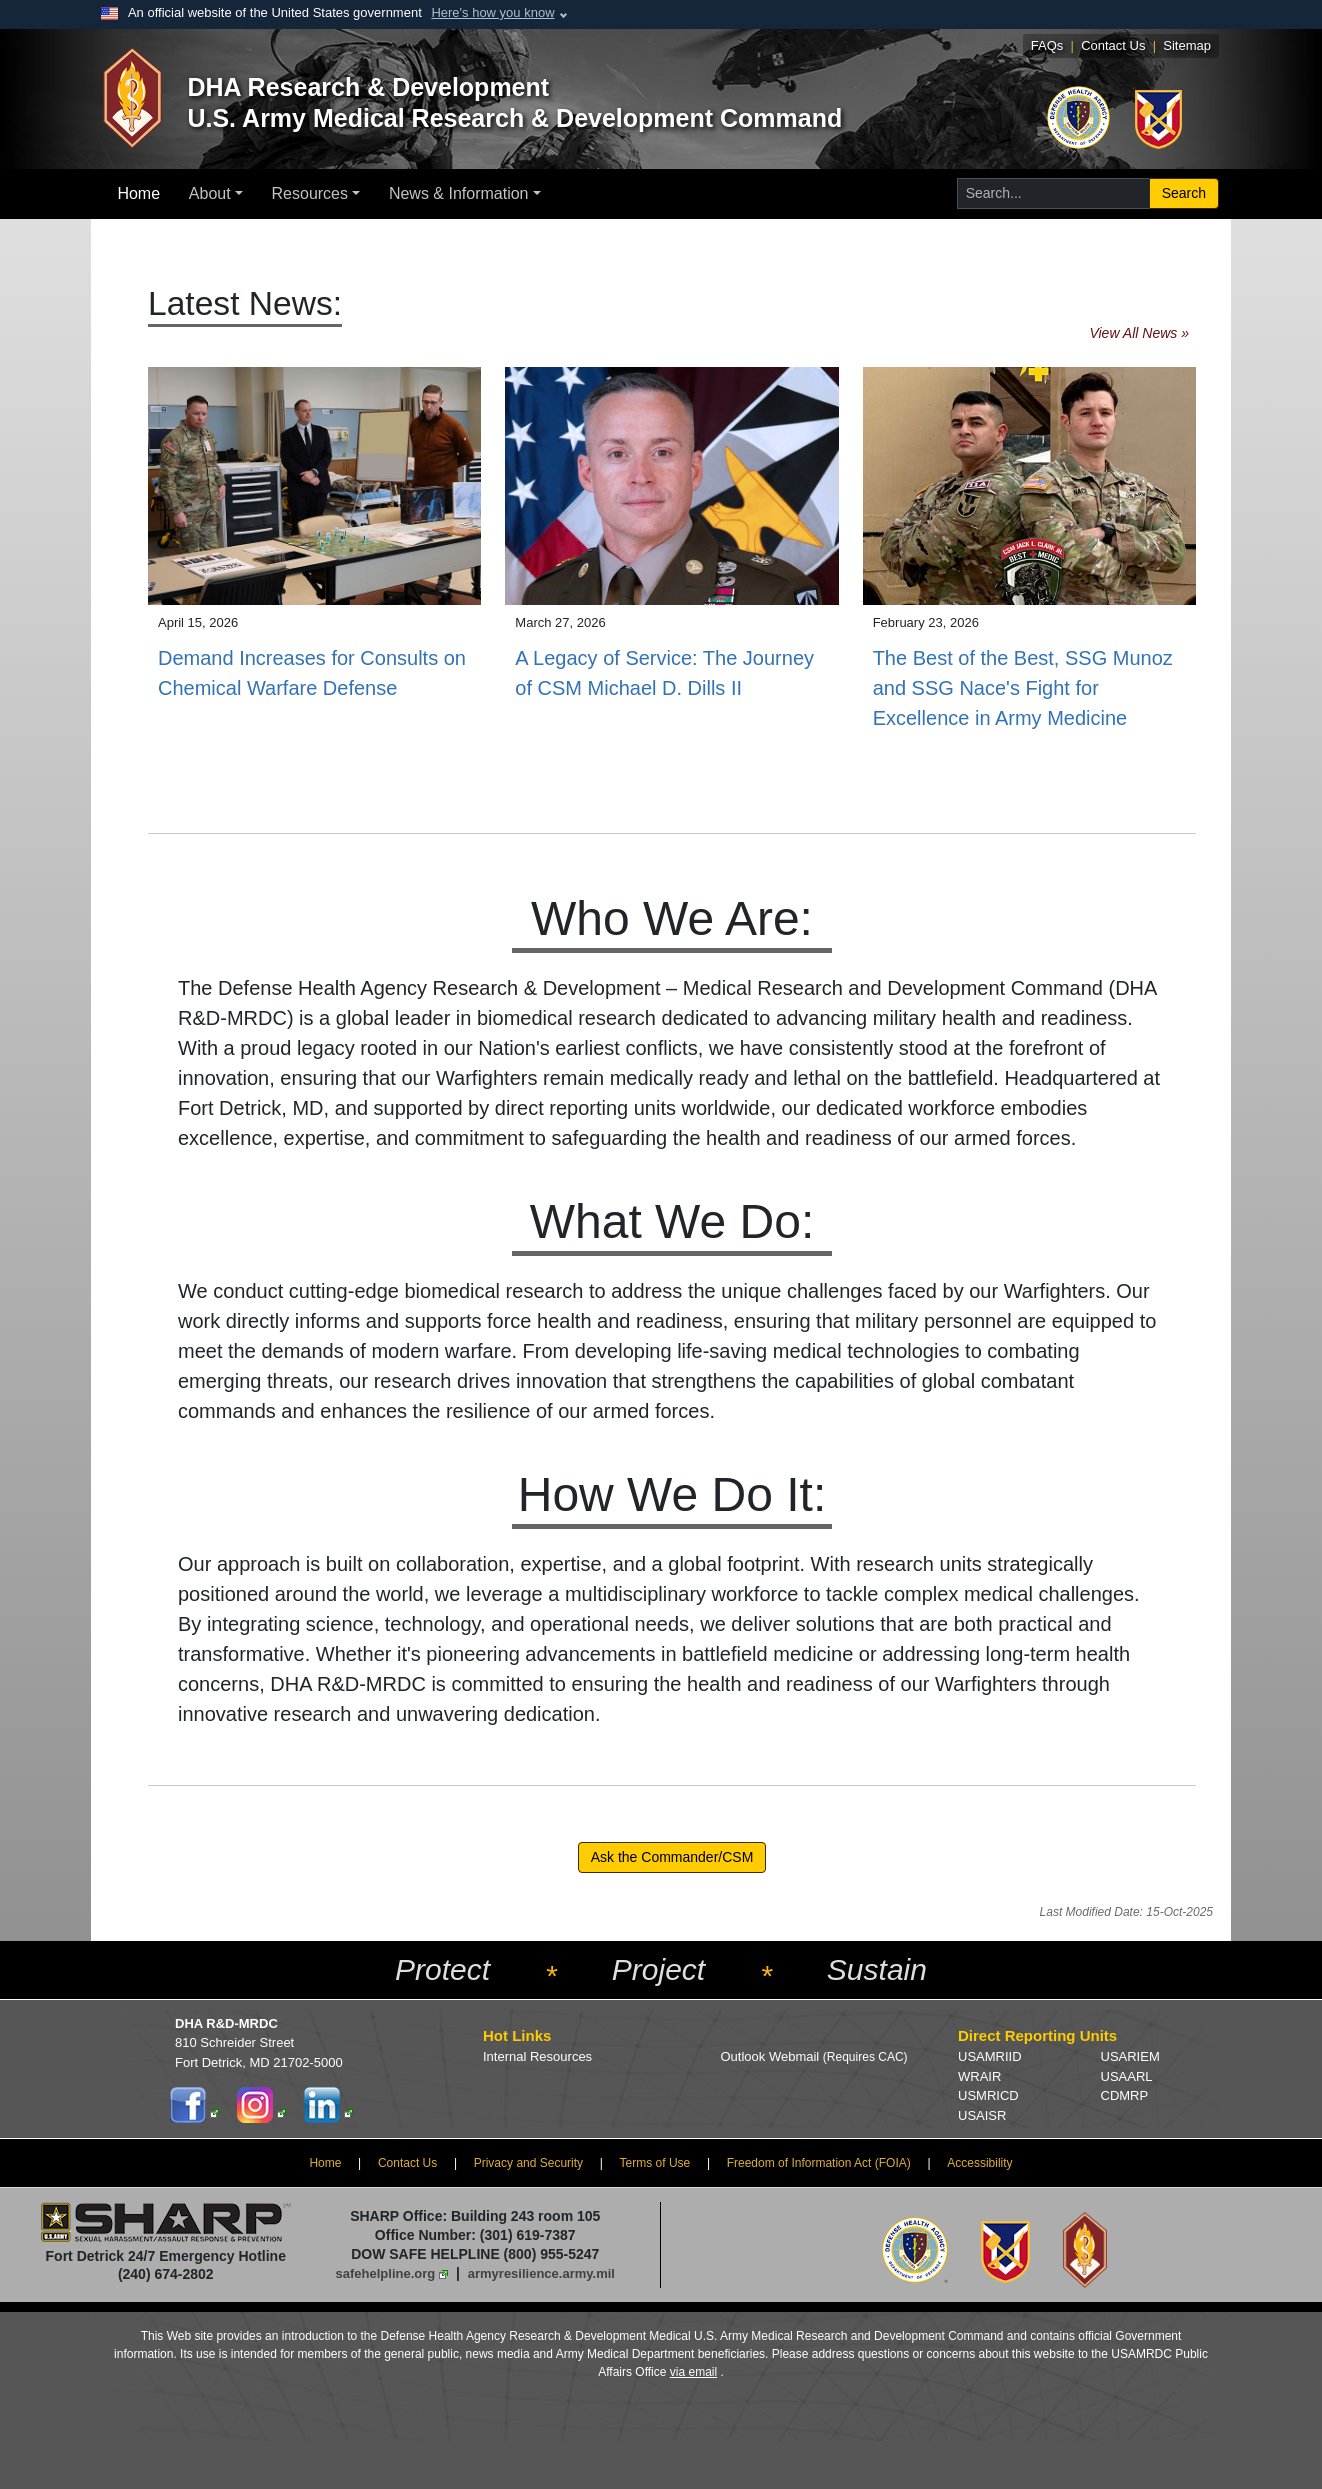 Image resolution: width=1322 pixels, height=2489 pixels. Describe the element at coordinates (138, 193) in the screenshot. I see `Home` at that location.